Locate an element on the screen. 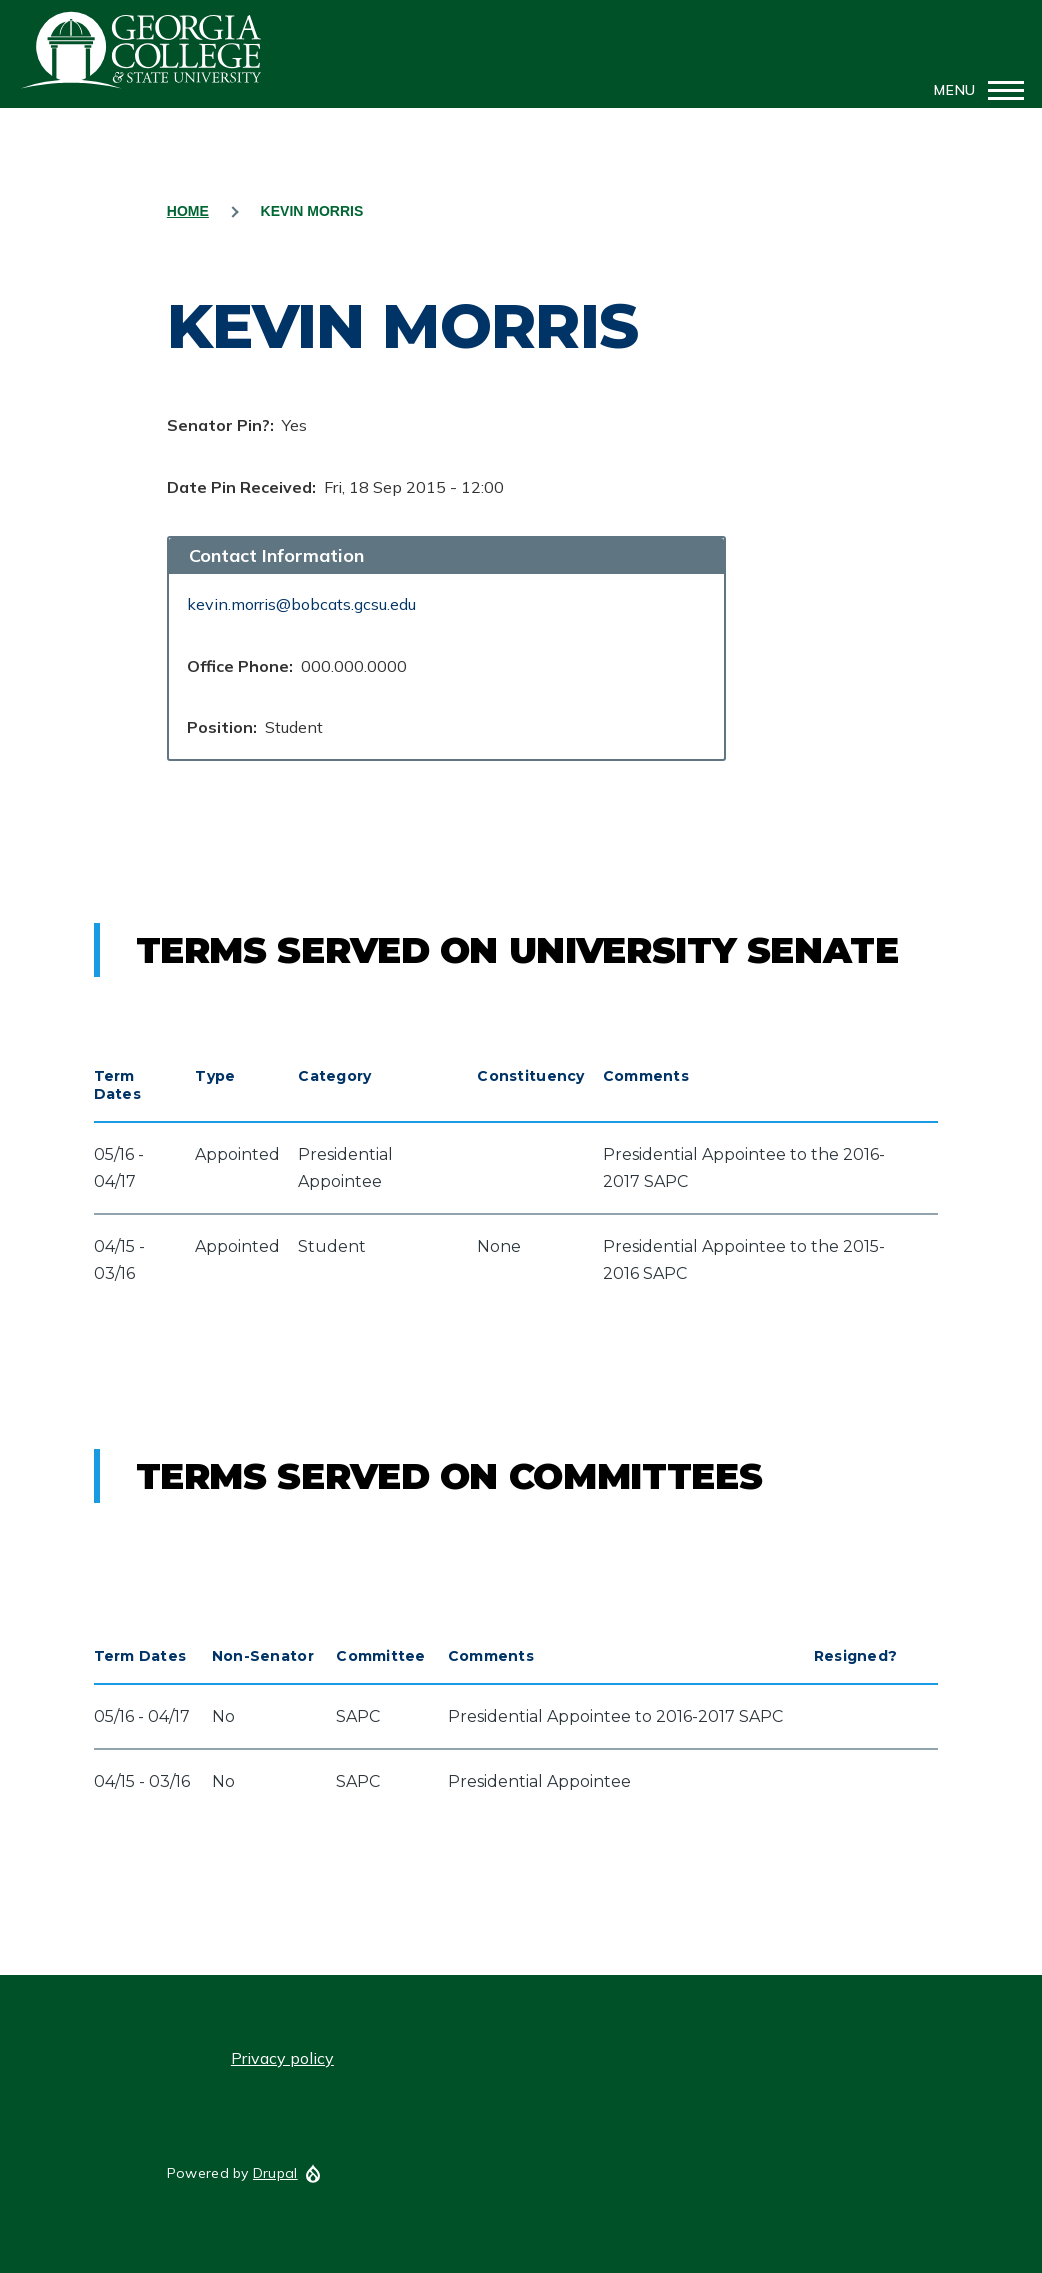  Privacy policy is located at coordinates (282, 2058).